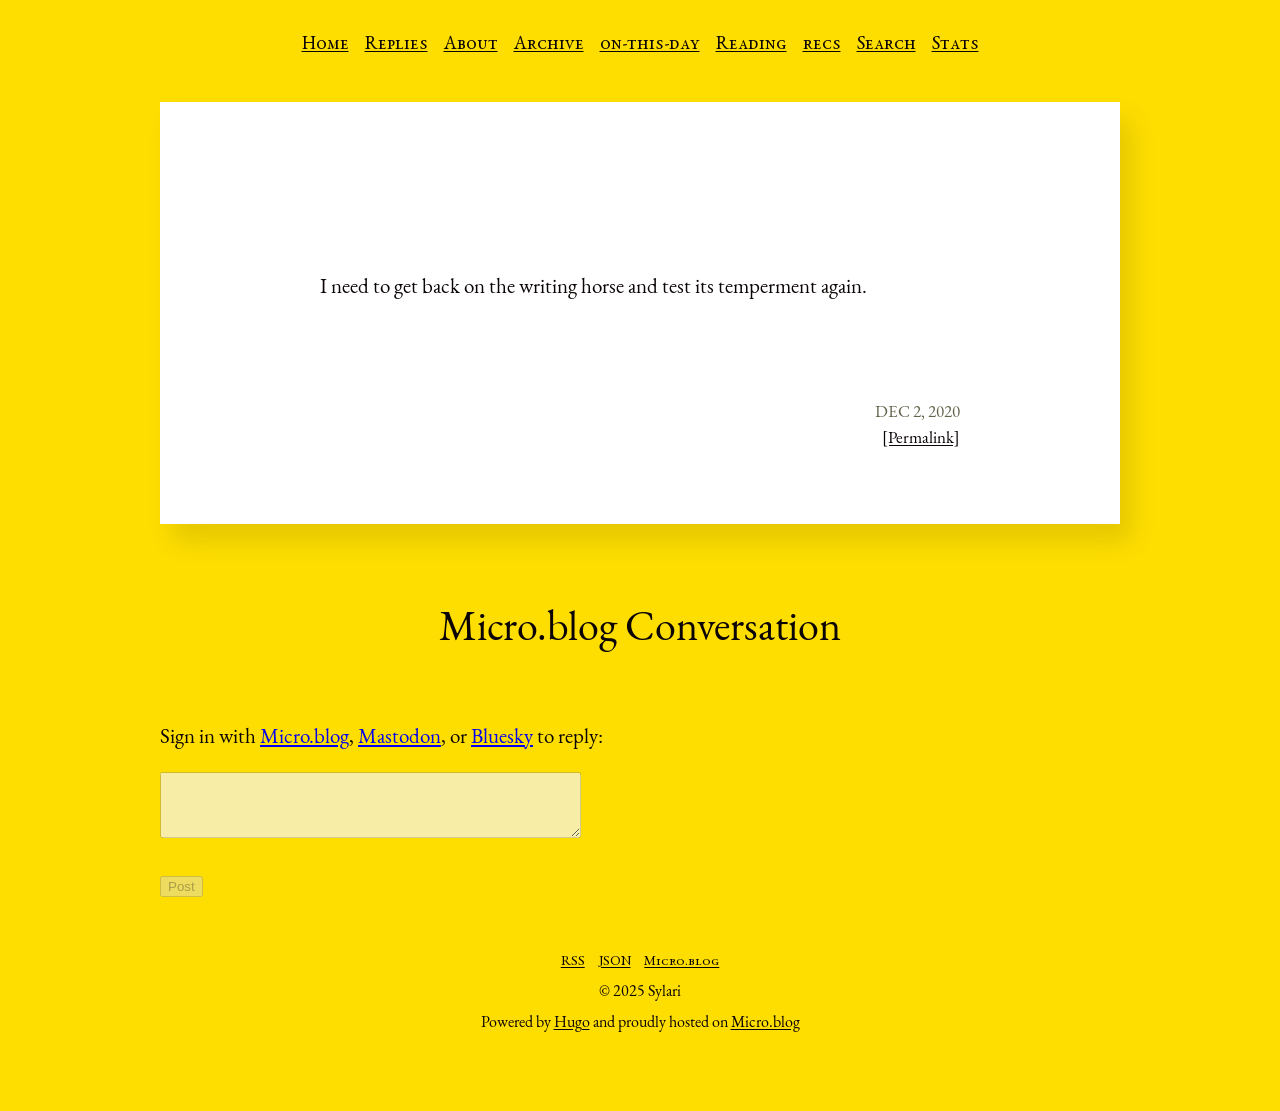  Describe the element at coordinates (573, 974) in the screenshot. I see `RSS` at that location.